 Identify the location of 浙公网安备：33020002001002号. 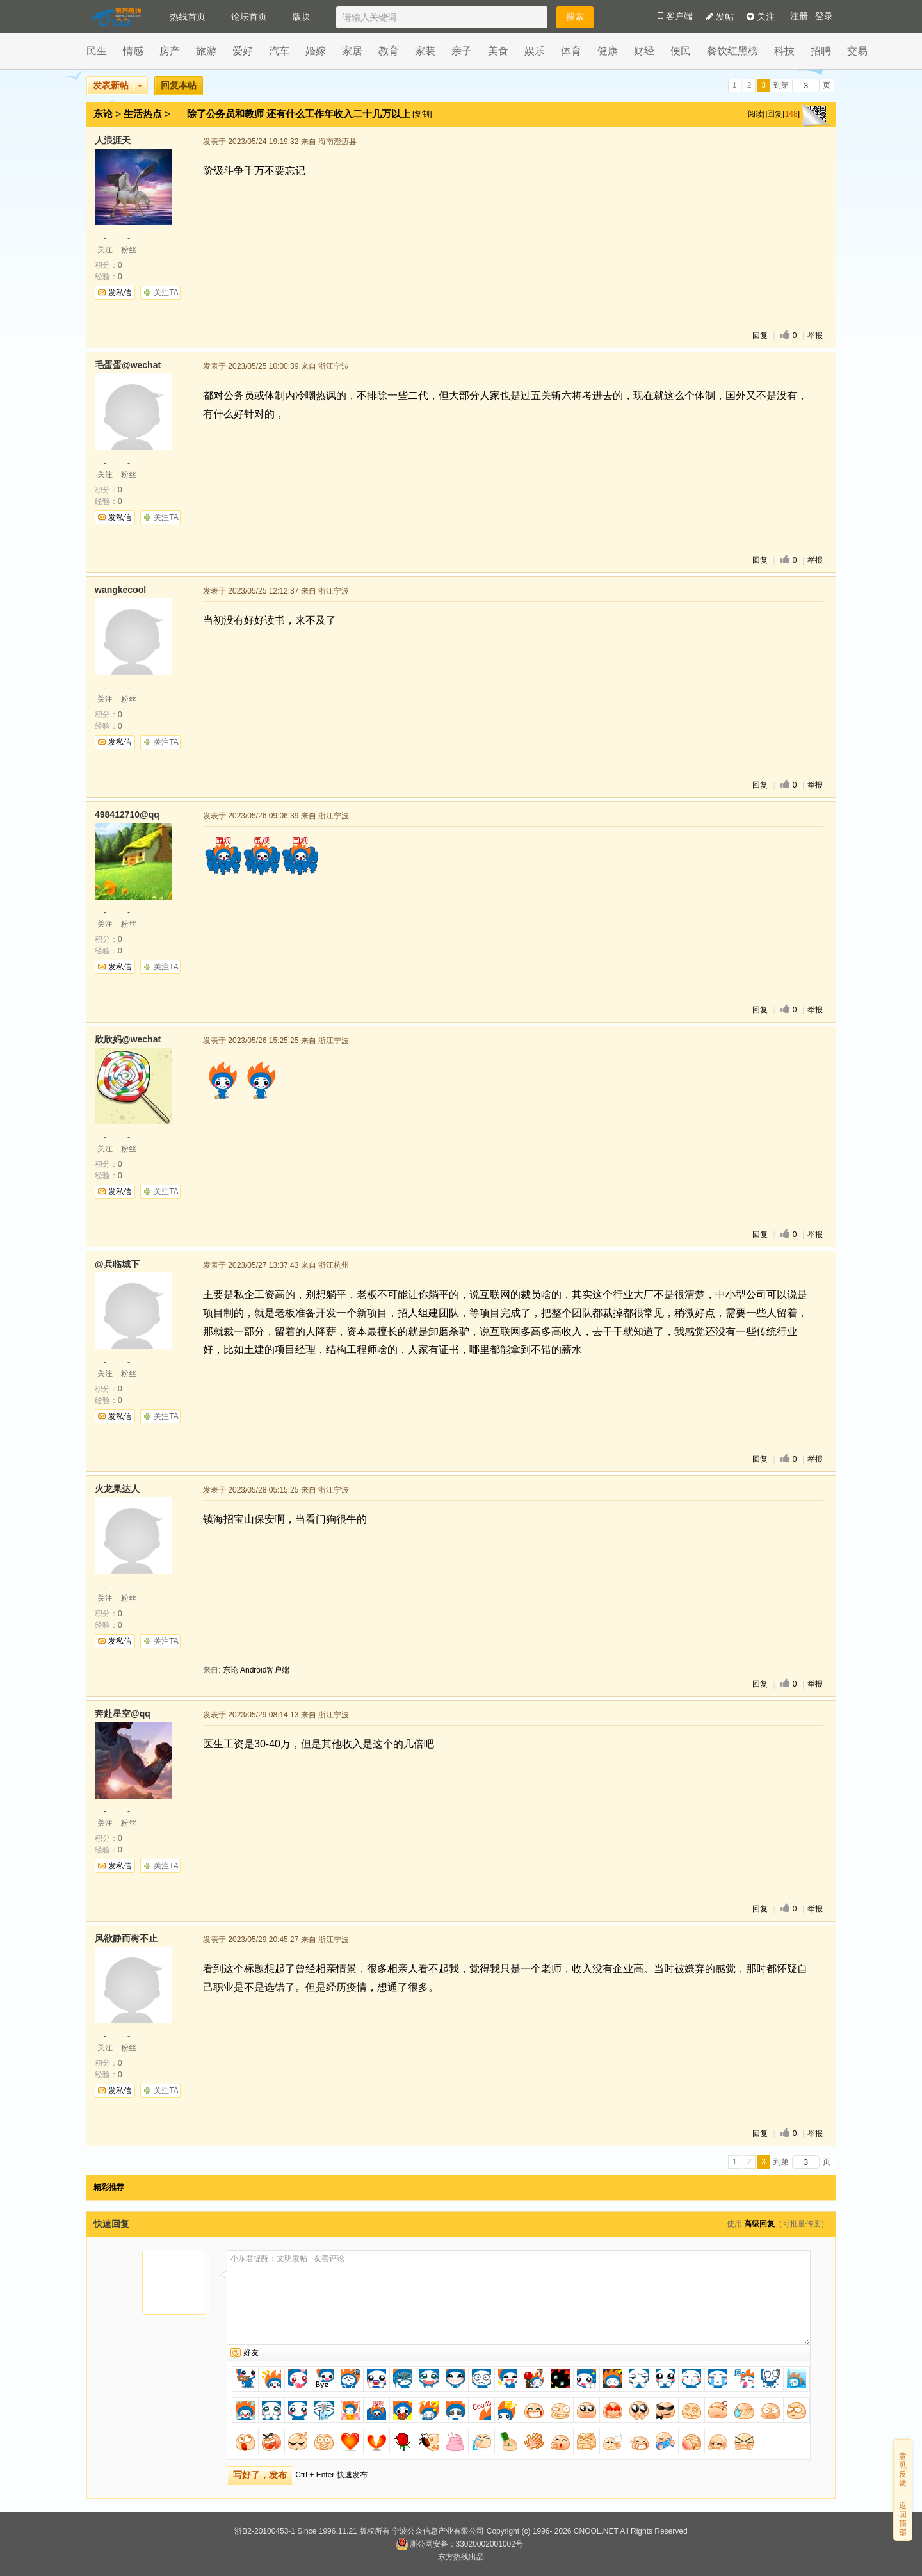
(459, 2544).